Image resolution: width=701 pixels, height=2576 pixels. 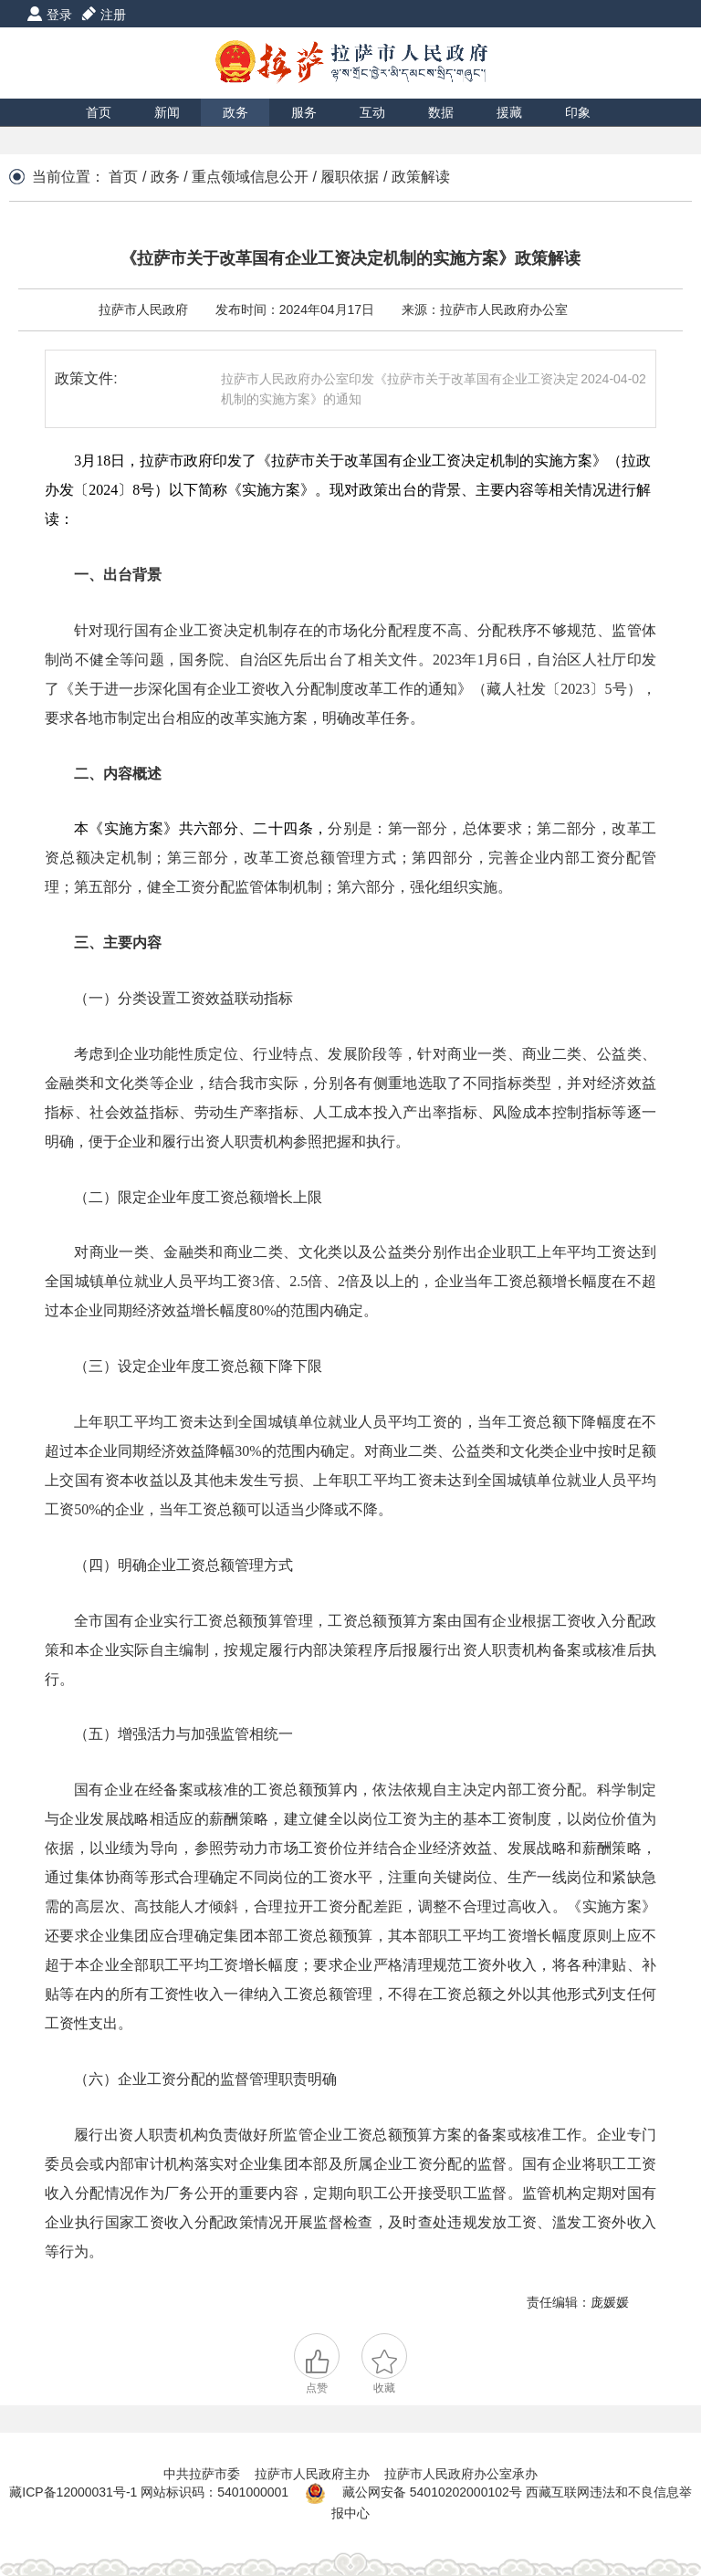 What do you see at coordinates (250, 176) in the screenshot?
I see `重点领域信息公开` at bounding box center [250, 176].